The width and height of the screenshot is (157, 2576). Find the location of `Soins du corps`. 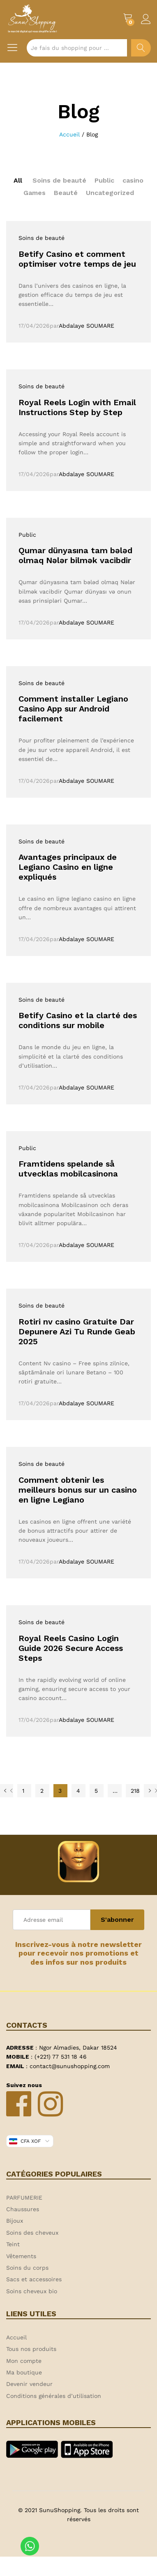

Soins du corps is located at coordinates (27, 2267).